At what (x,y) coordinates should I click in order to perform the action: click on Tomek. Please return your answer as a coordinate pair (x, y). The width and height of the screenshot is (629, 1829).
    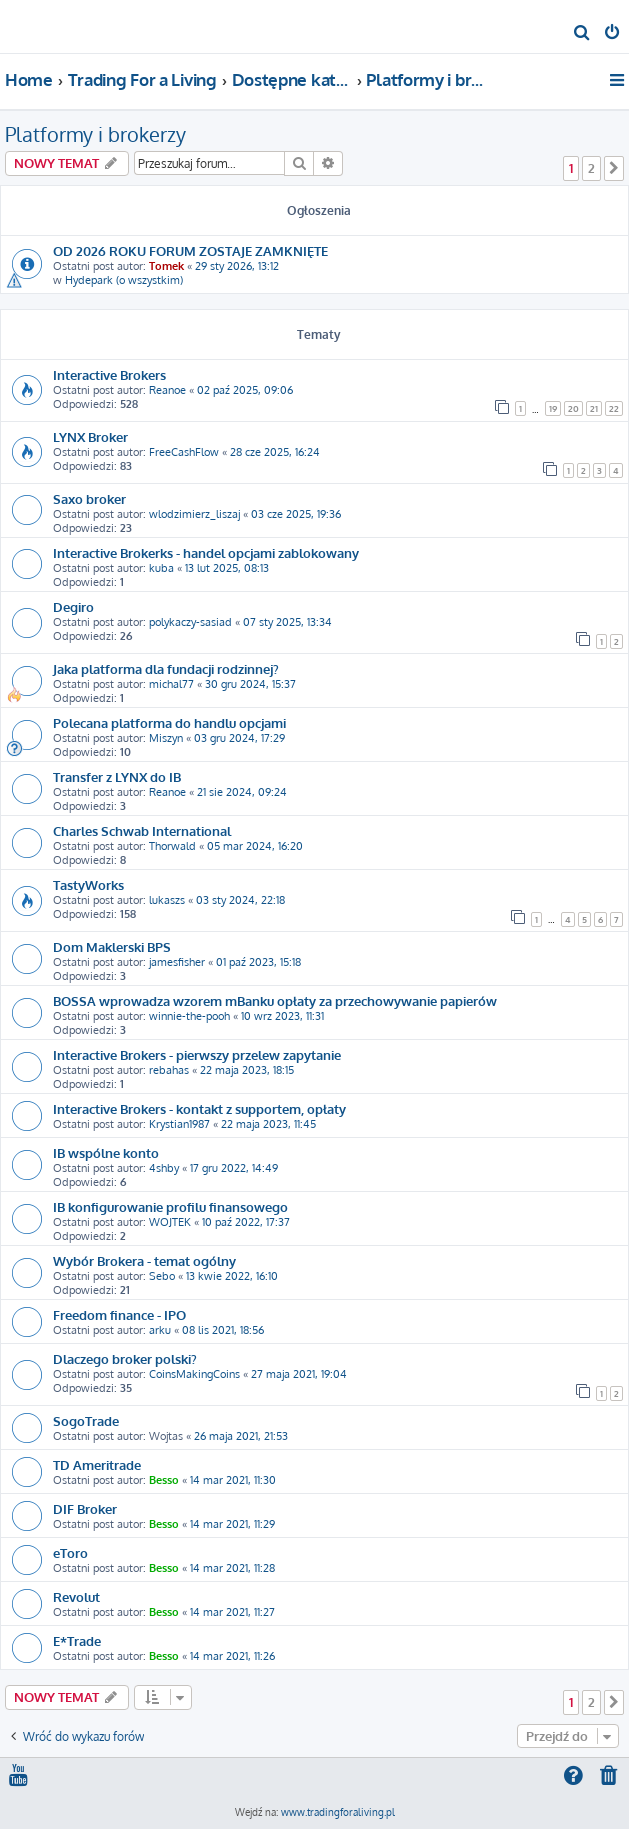
    Looking at the image, I should click on (166, 266).